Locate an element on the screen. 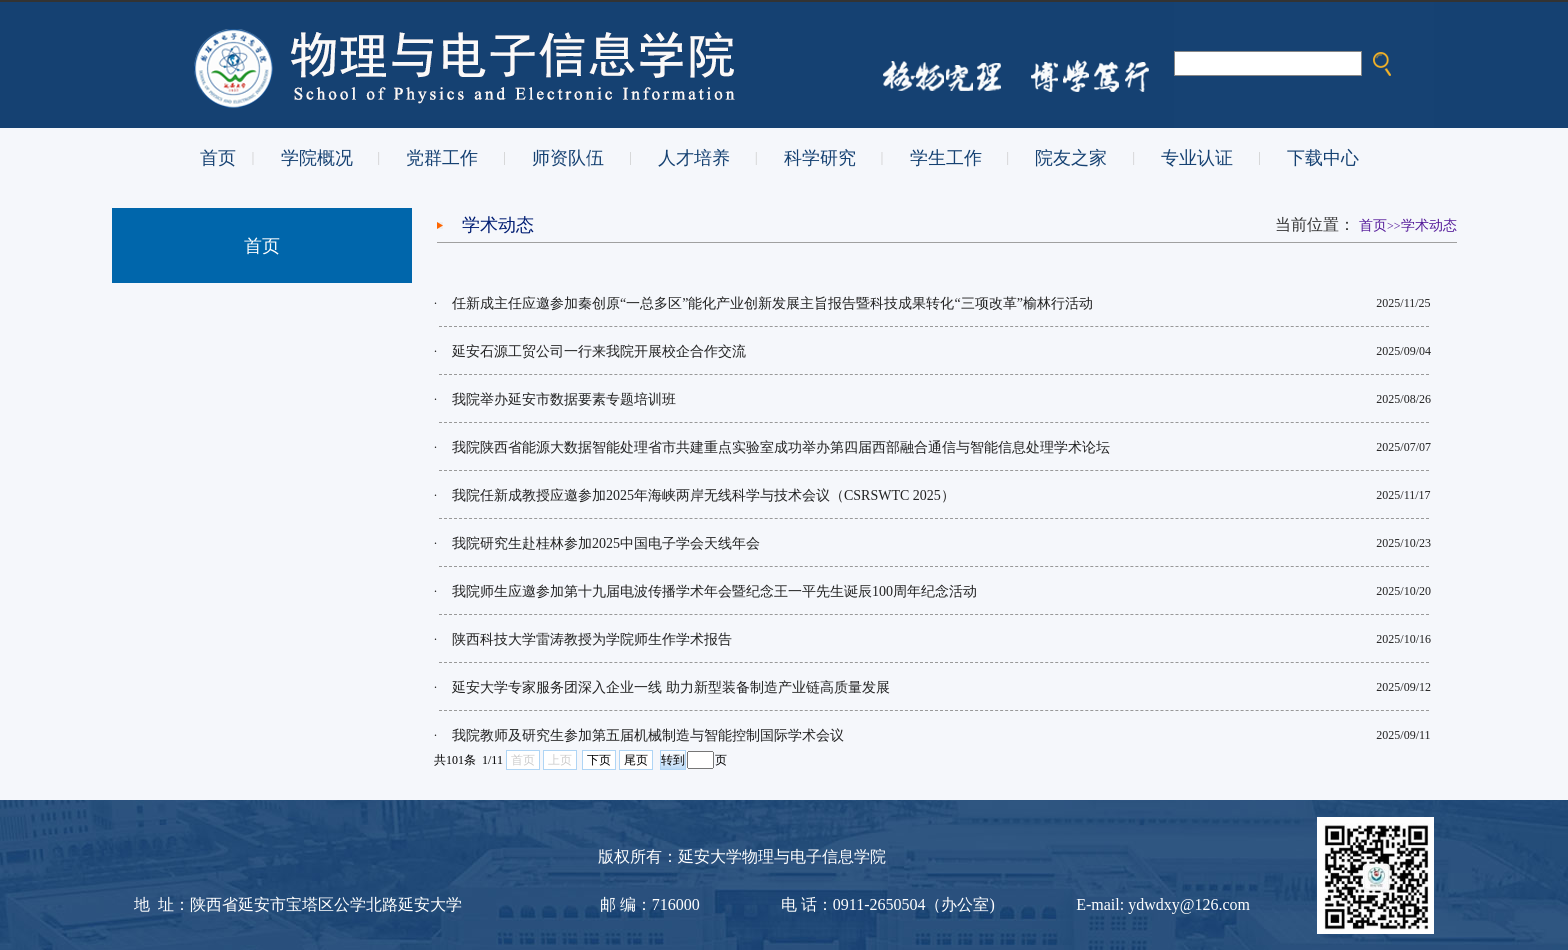 The width and height of the screenshot is (1568, 950). 下页 is located at coordinates (599, 760).